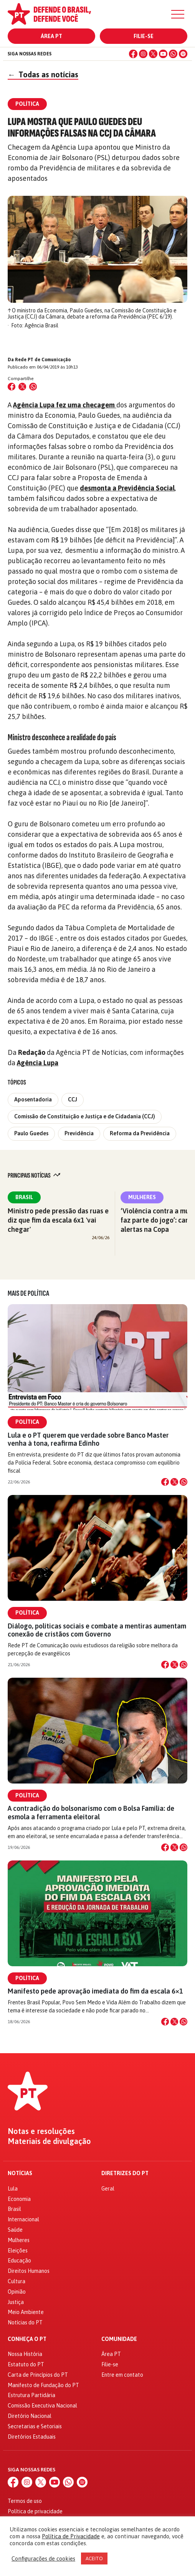 This screenshot has width=195, height=2576. I want to click on Secretarias e Setoriais, so click(35, 2426).